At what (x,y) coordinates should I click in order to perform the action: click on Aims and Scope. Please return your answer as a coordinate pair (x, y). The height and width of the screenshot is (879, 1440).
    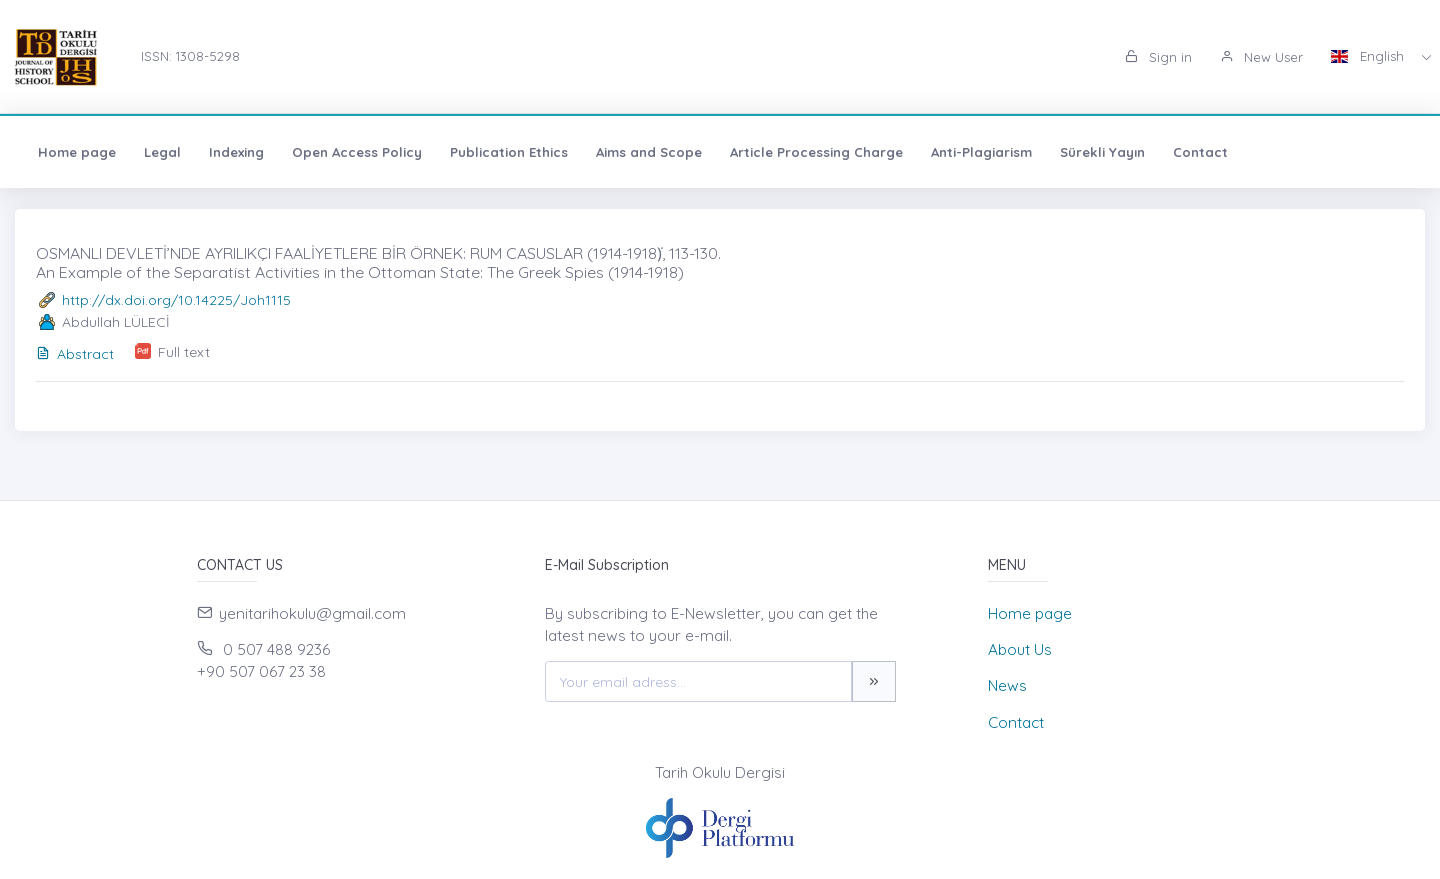
    Looking at the image, I should click on (649, 152).